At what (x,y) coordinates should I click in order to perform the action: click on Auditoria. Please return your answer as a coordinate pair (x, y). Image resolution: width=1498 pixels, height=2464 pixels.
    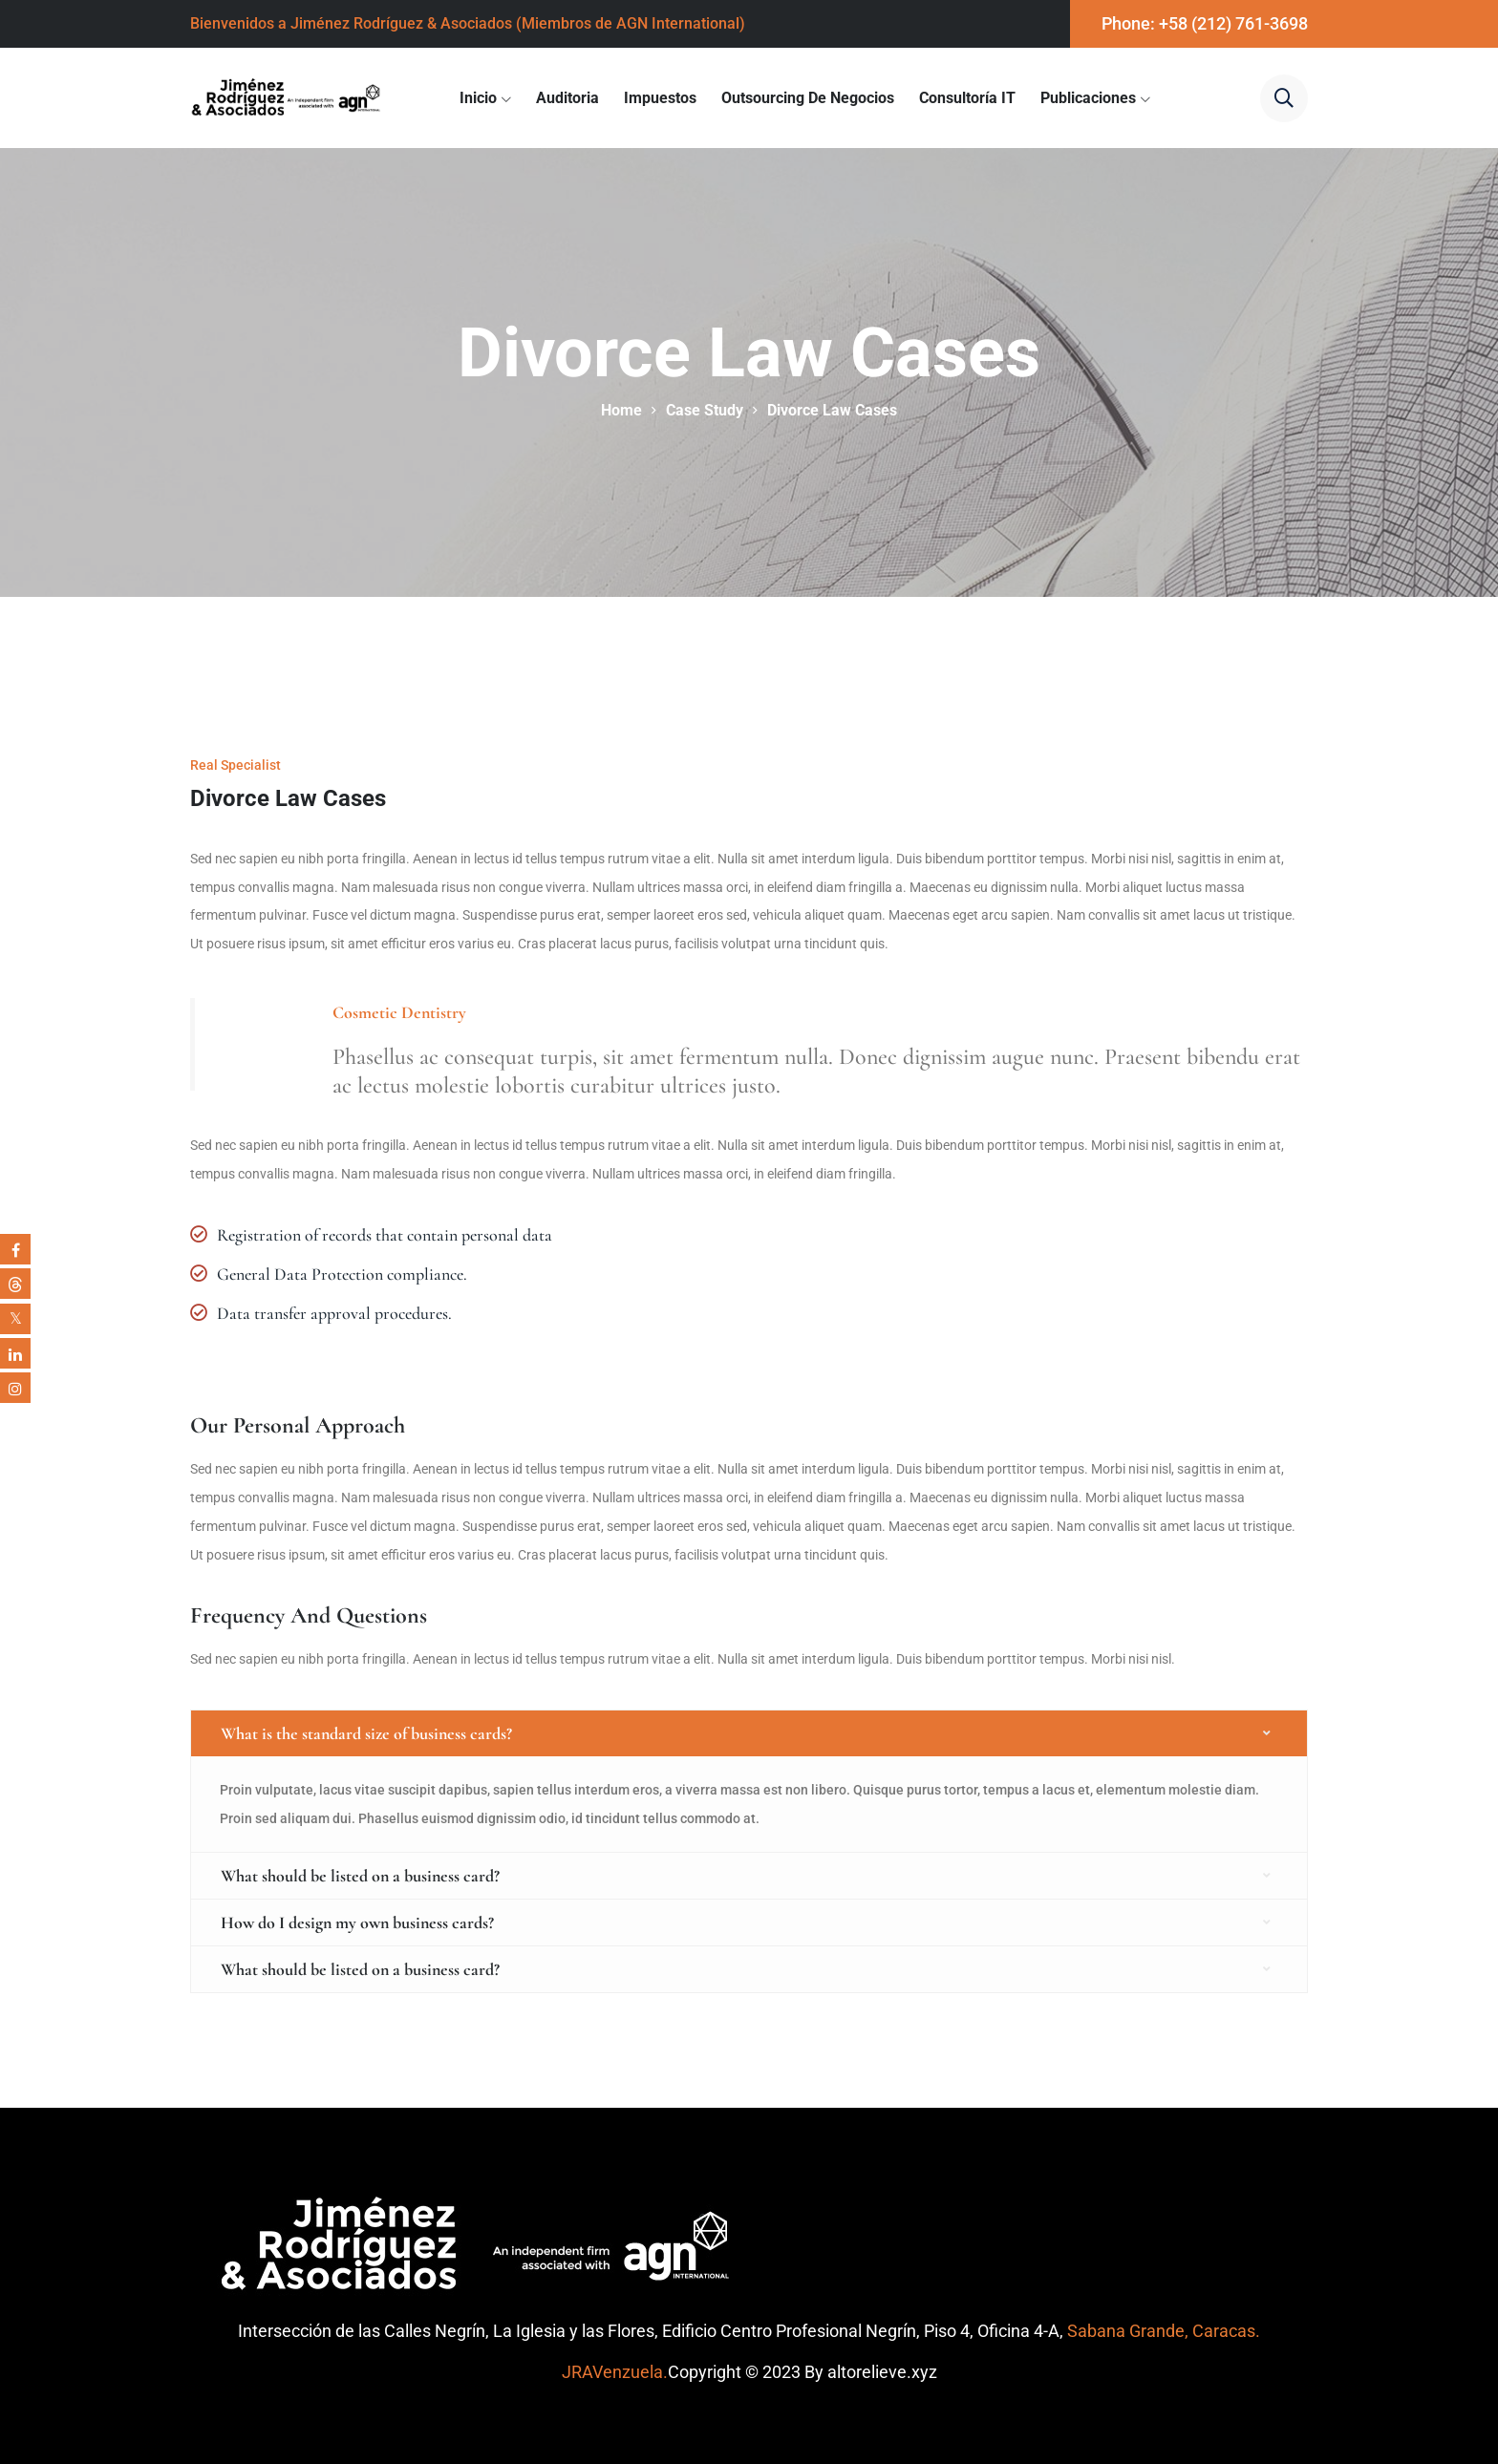
    Looking at the image, I should click on (567, 98).